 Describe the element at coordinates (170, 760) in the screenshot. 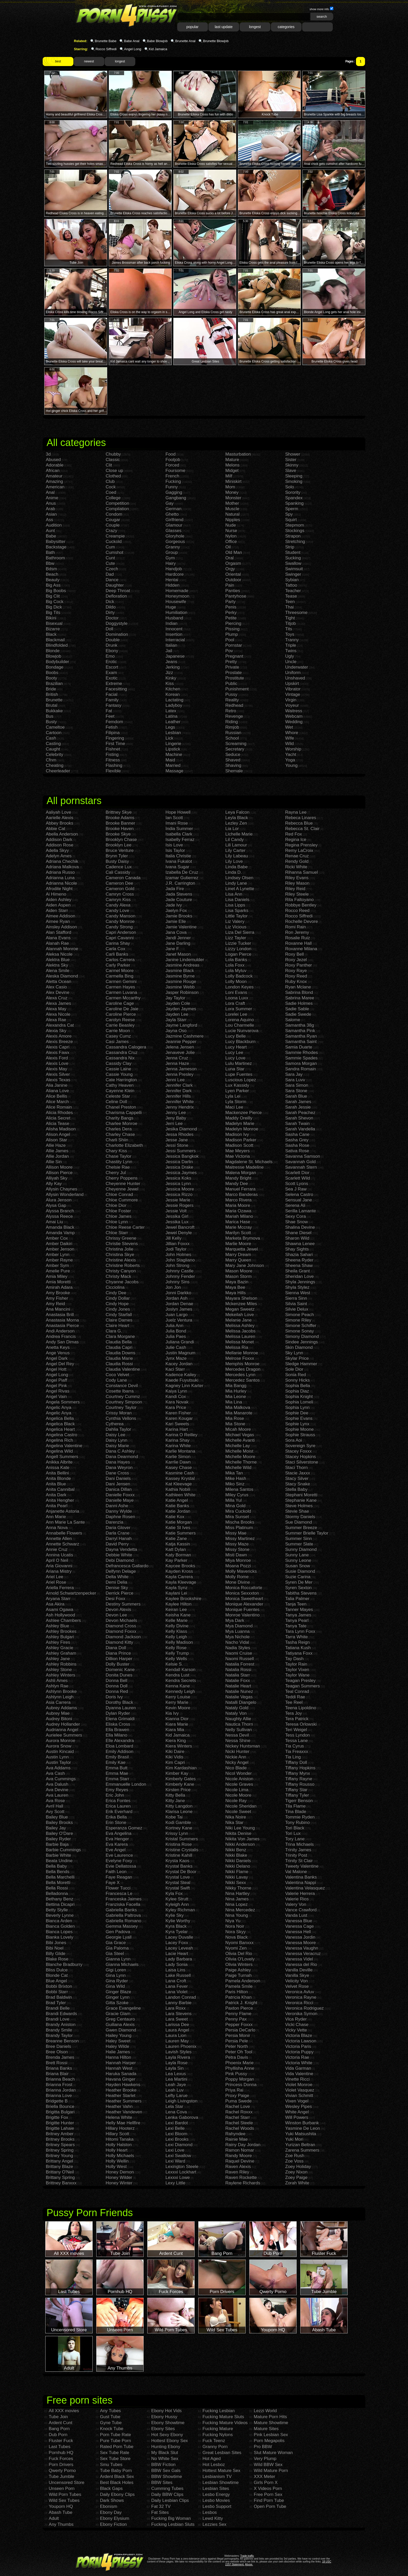

I see `Maid` at that location.